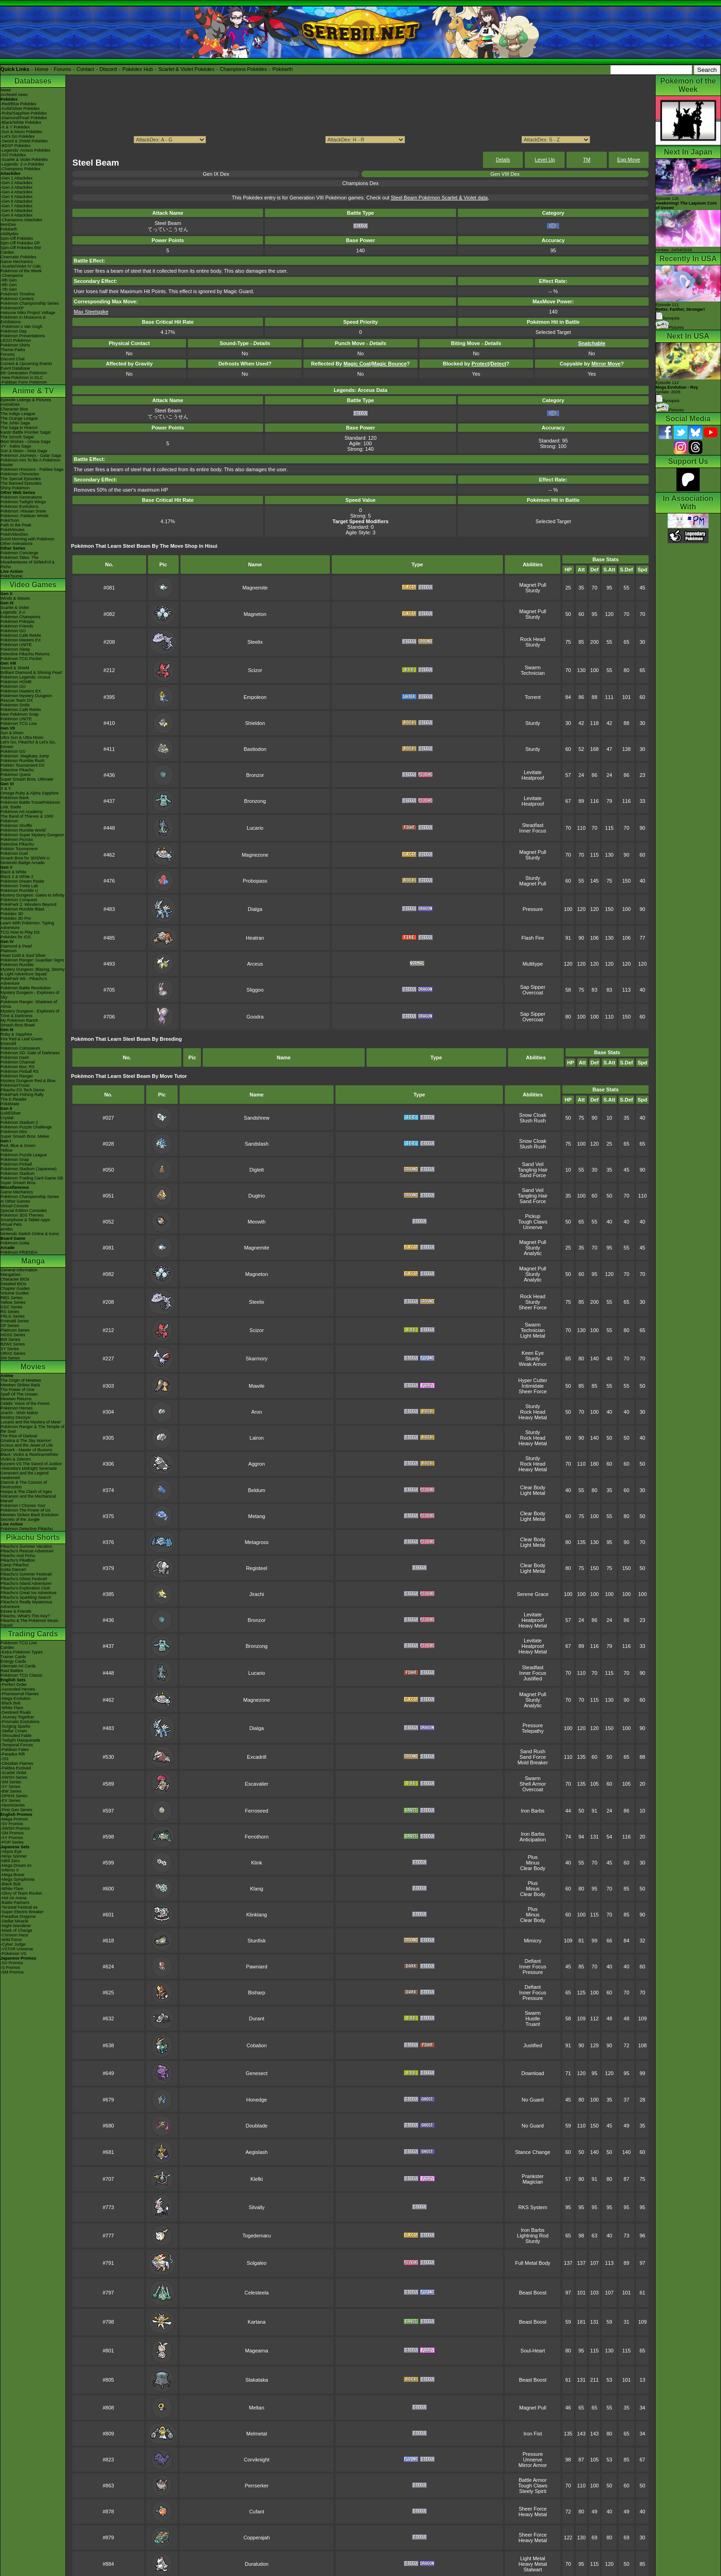 The image size is (721, 2576). What do you see at coordinates (26, 1583) in the screenshot?
I see `Pikachu's Island Adventure!` at bounding box center [26, 1583].